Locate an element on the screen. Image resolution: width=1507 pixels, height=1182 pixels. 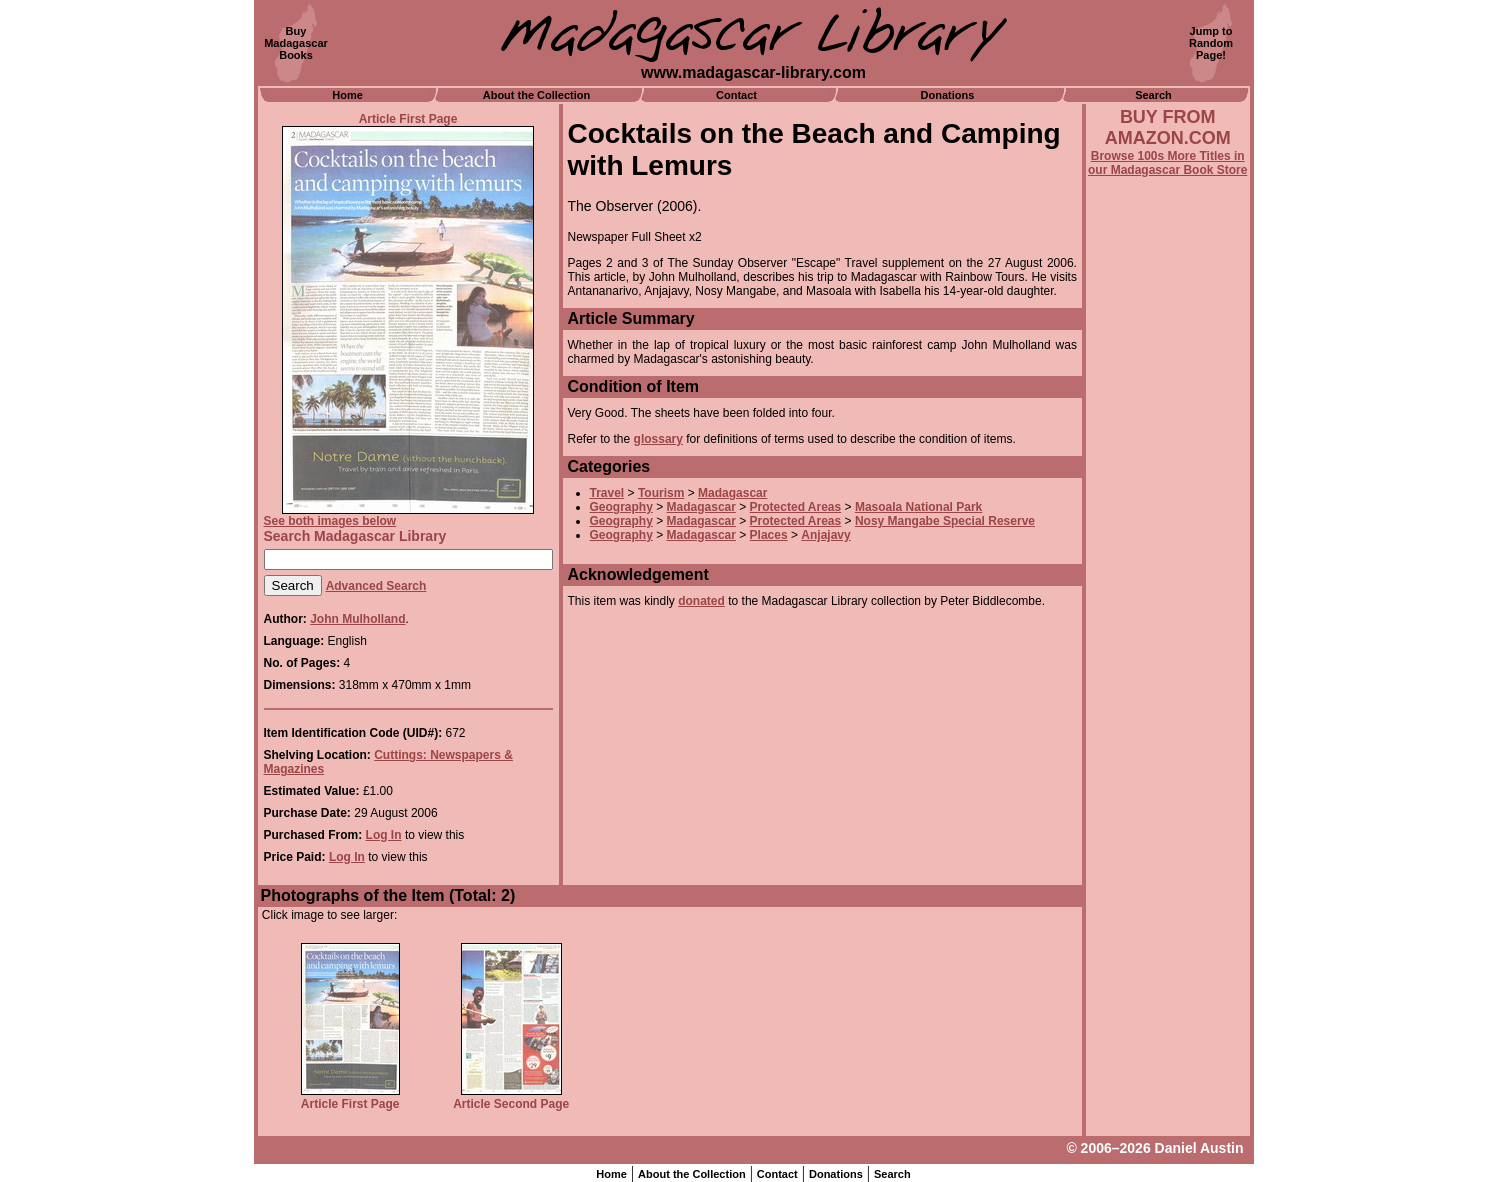
Madagascar is located at coordinates (732, 493).